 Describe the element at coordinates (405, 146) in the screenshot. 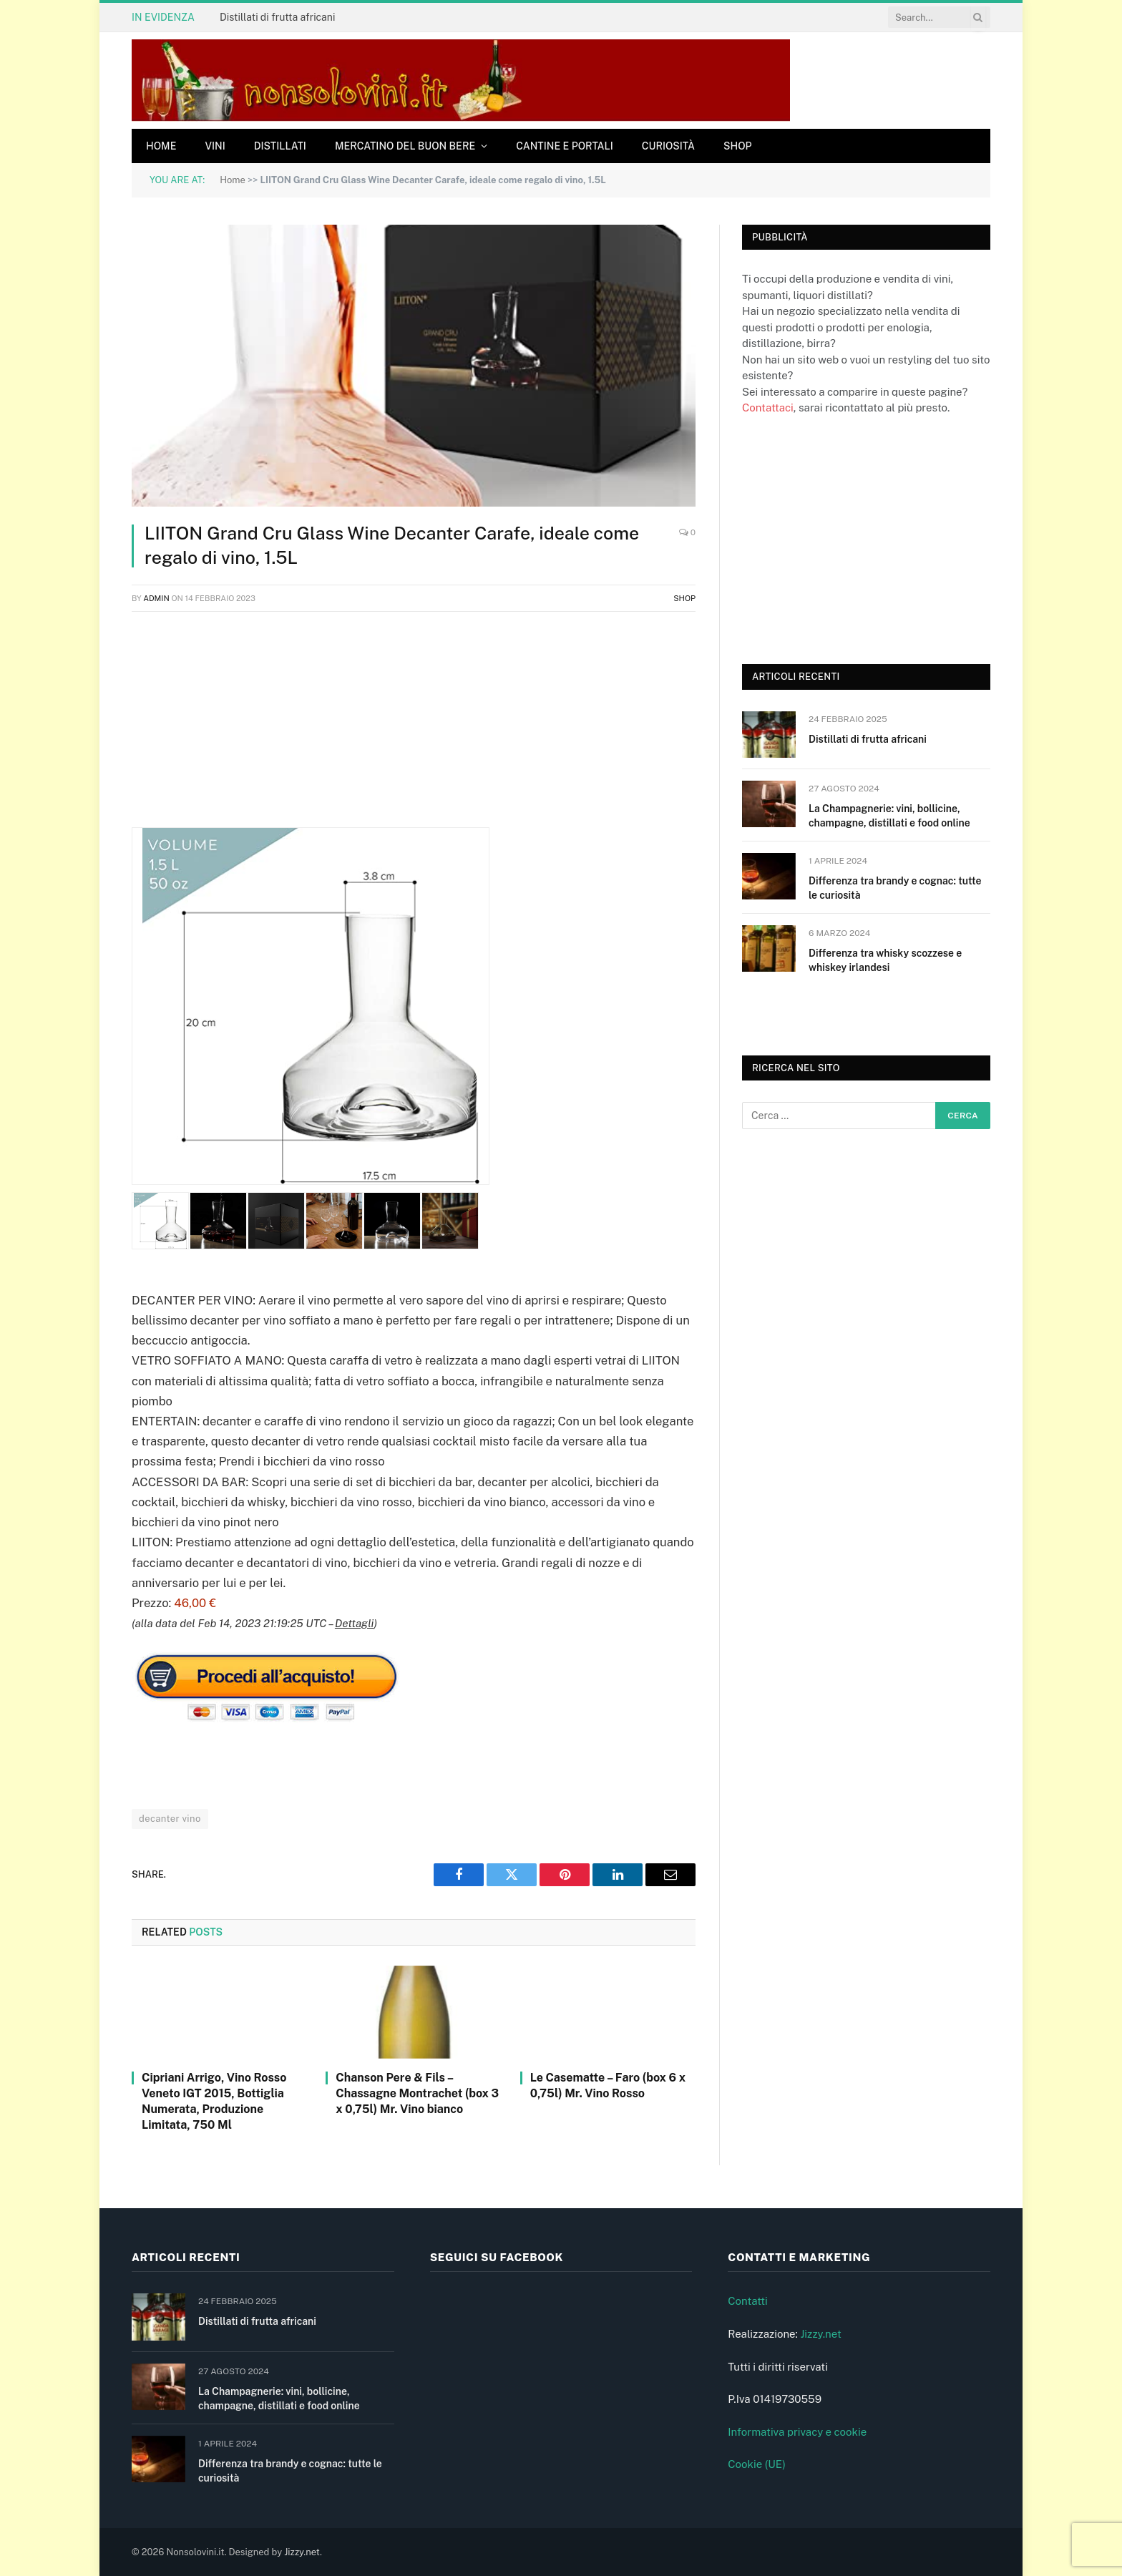

I see `Mercatino del buon bere` at that location.